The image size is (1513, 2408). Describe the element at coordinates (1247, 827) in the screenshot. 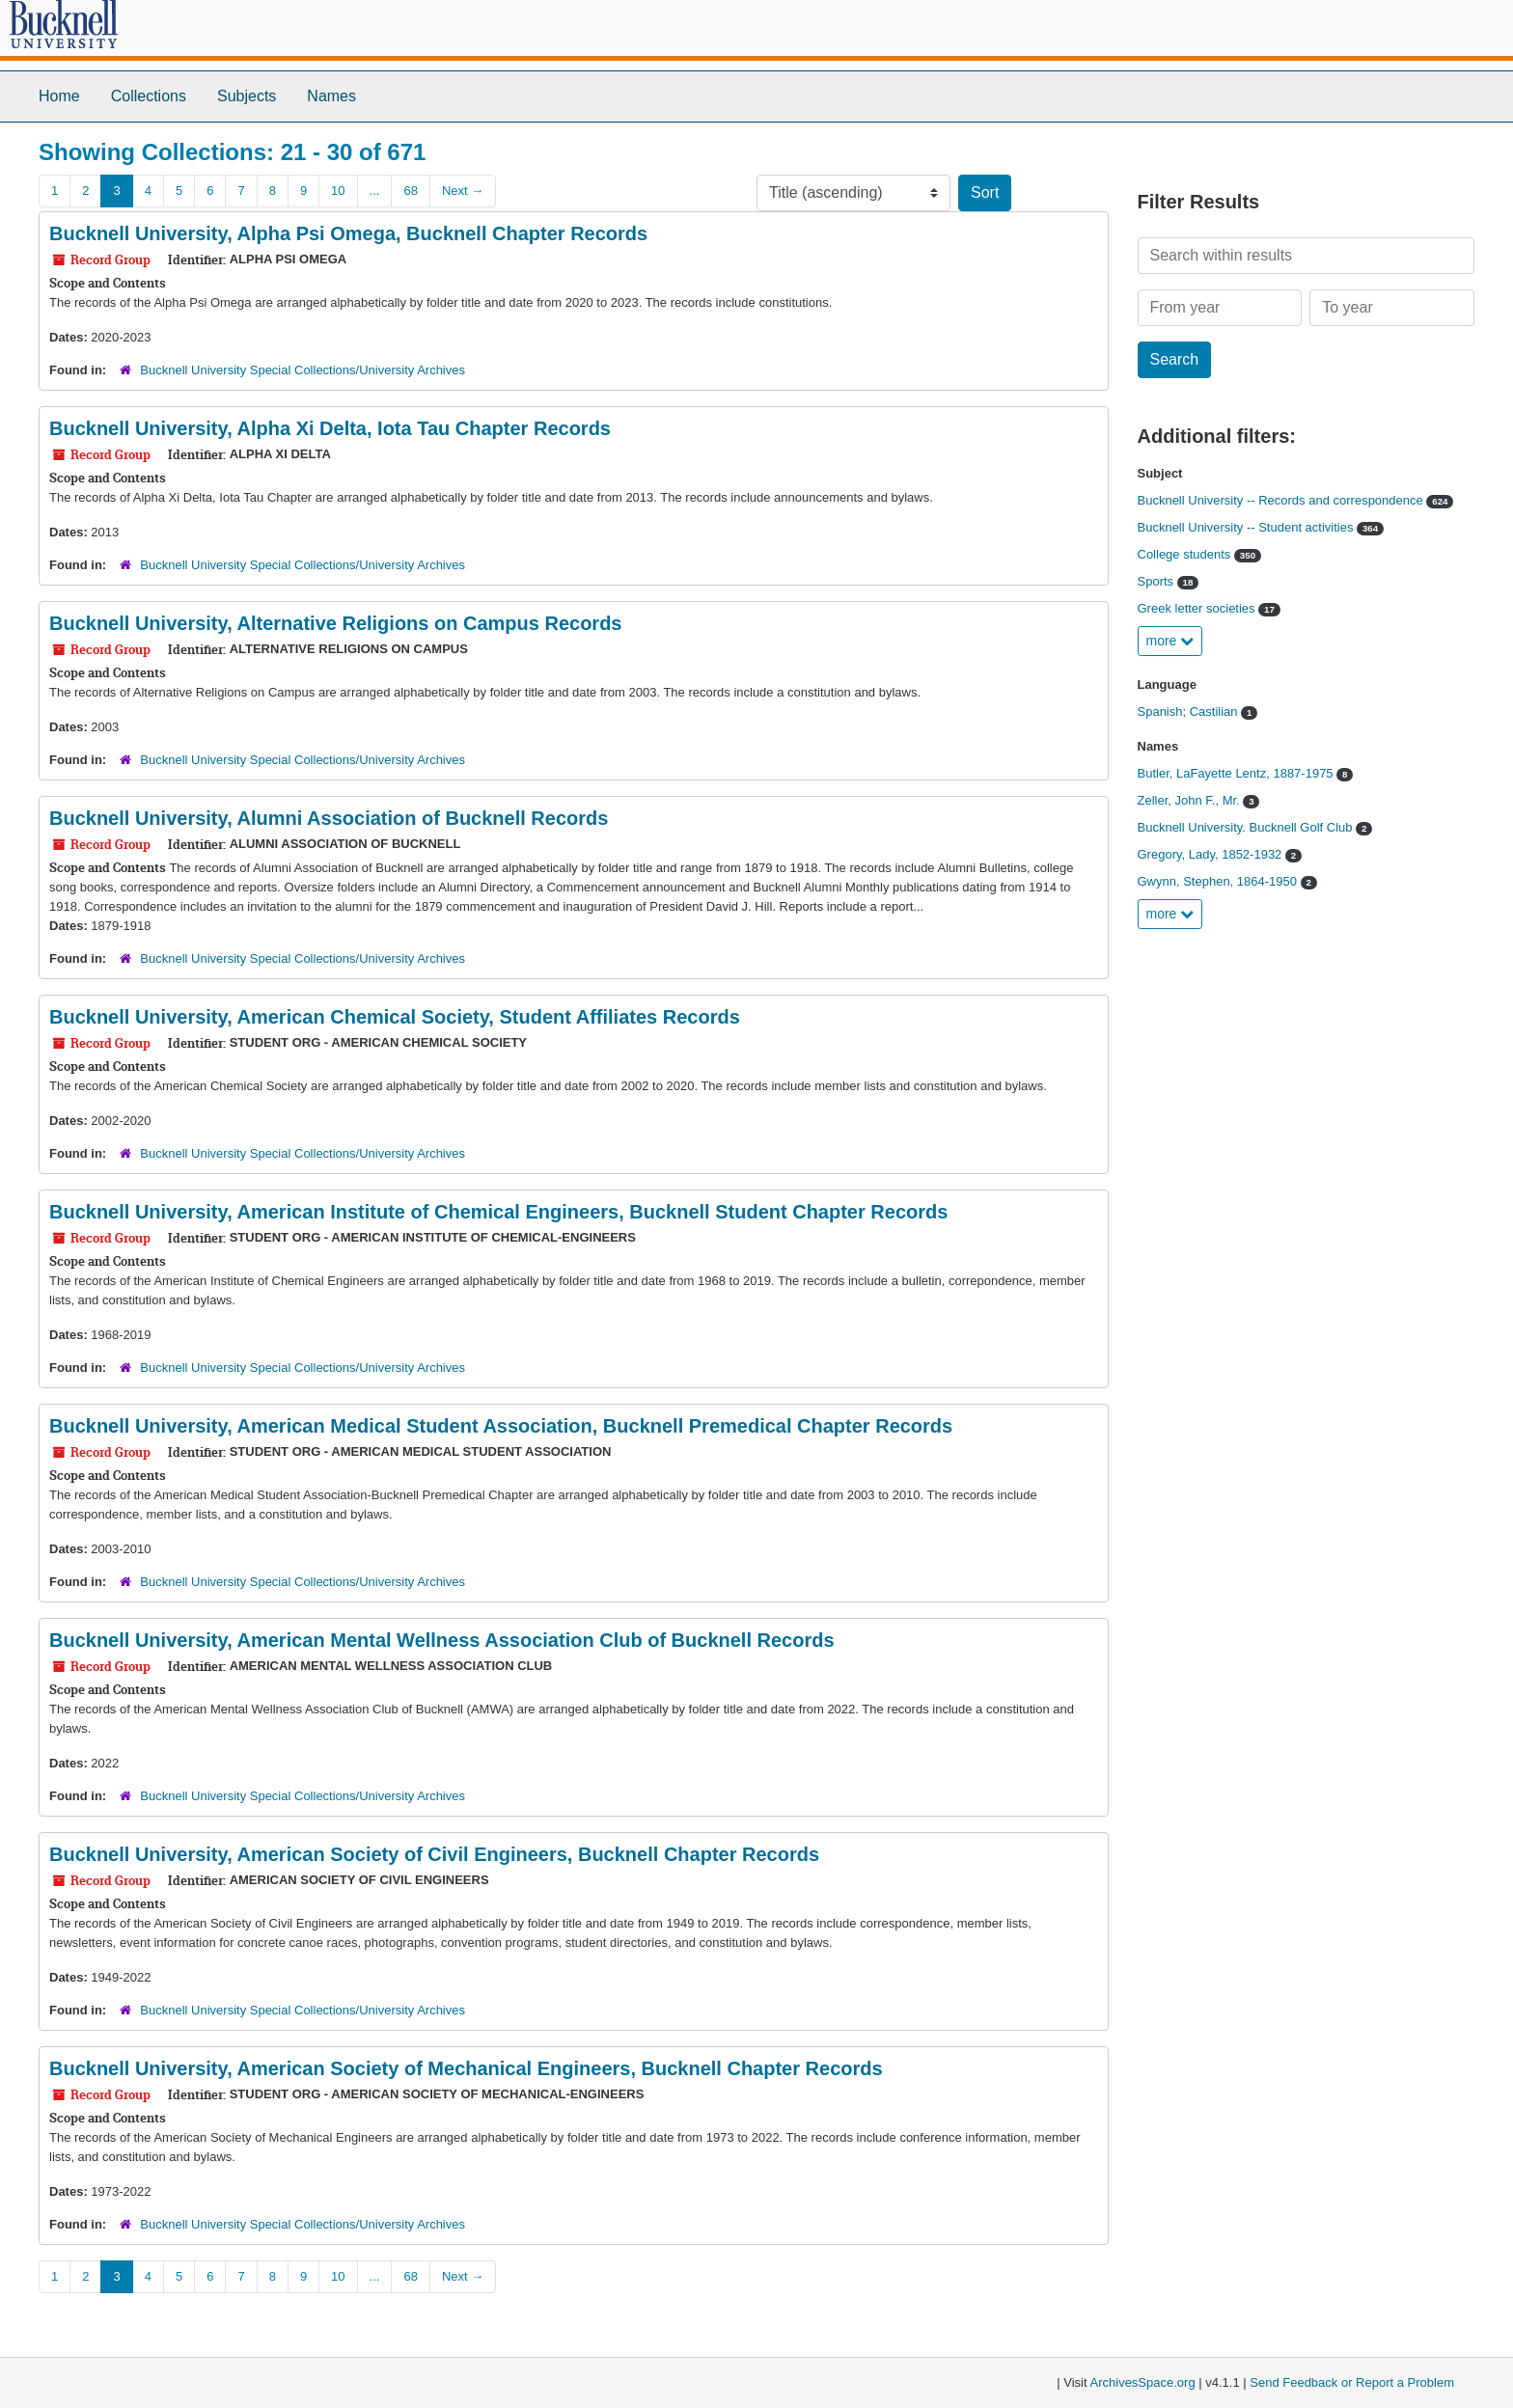

I see `Bucknell University. Bucknell Golf Club` at that location.